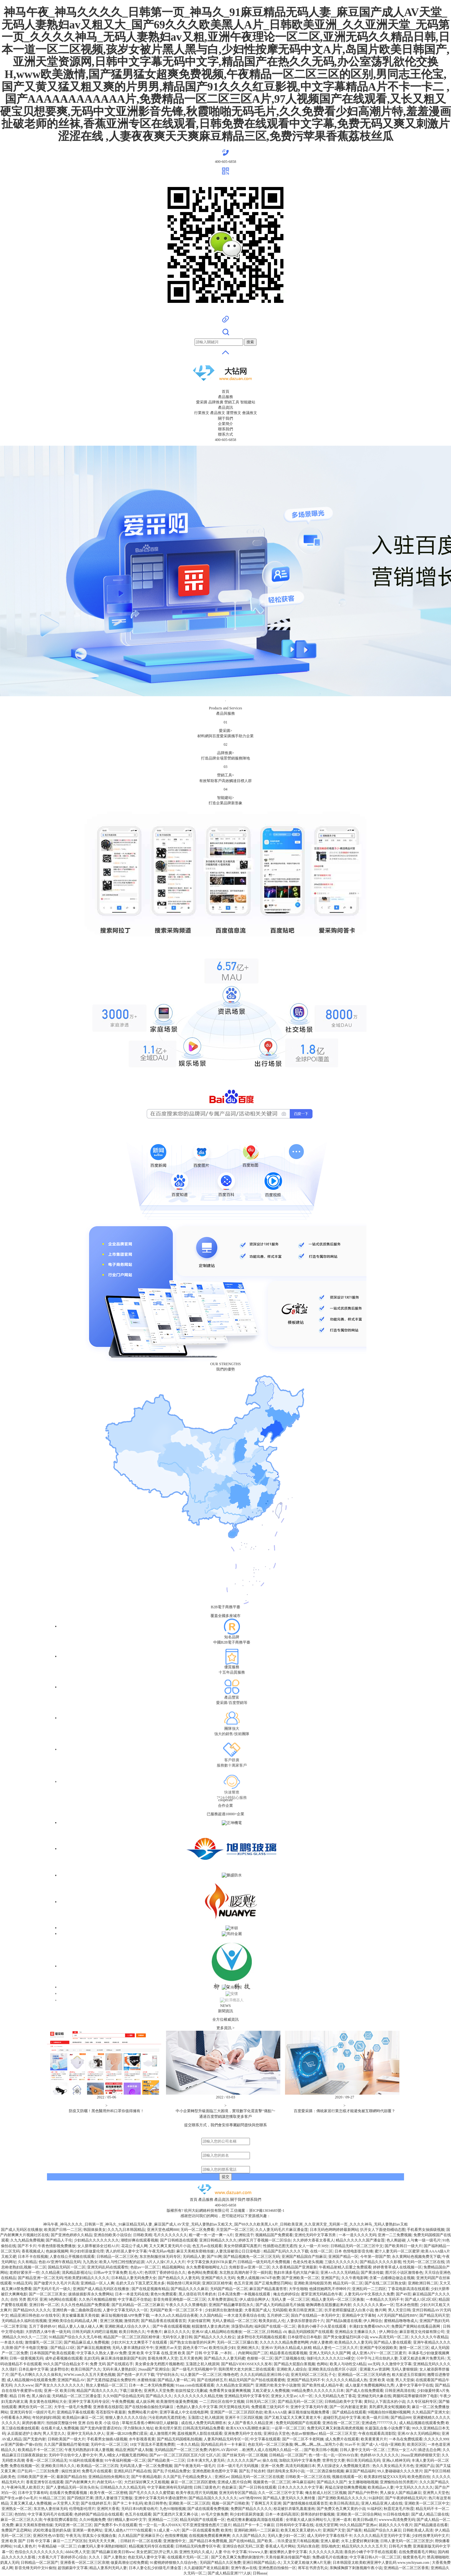 The height and width of the screenshot is (2576, 451). Describe the element at coordinates (80, 2326) in the screenshot. I see `精品人妻人人做人碰人人爽` at that location.